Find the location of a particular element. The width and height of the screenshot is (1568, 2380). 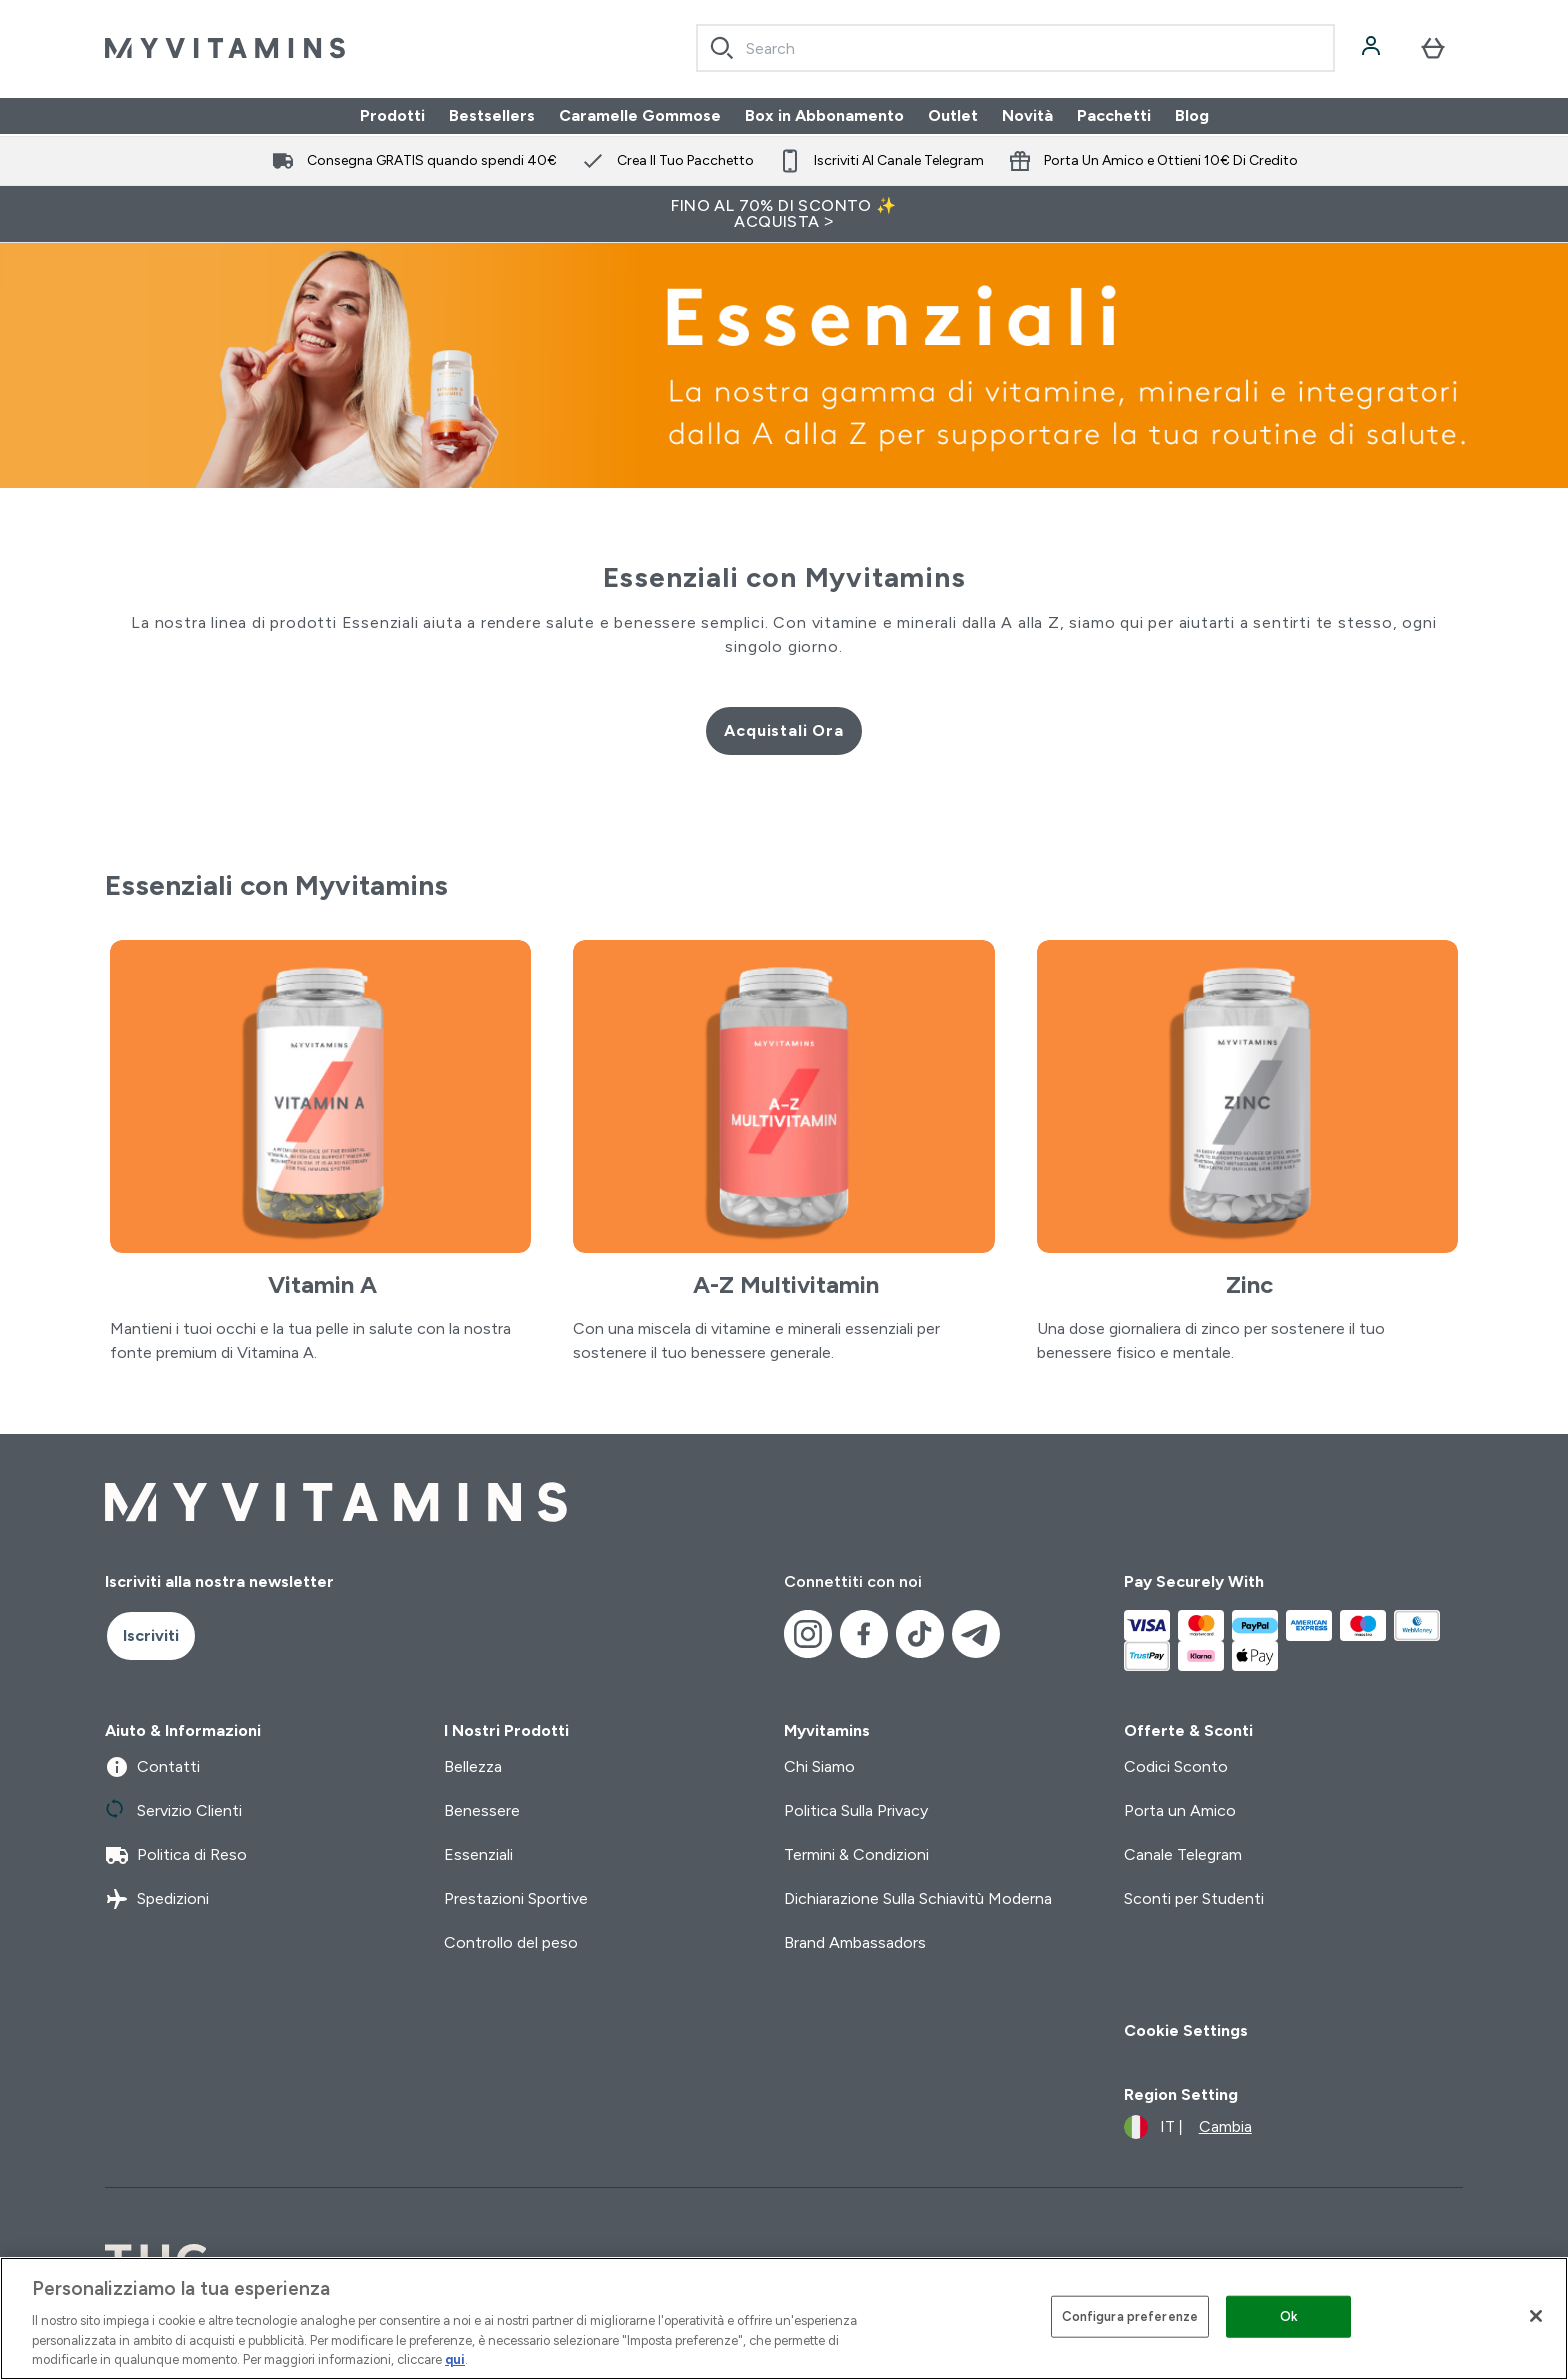

Prodotti is located at coordinates (392, 115).